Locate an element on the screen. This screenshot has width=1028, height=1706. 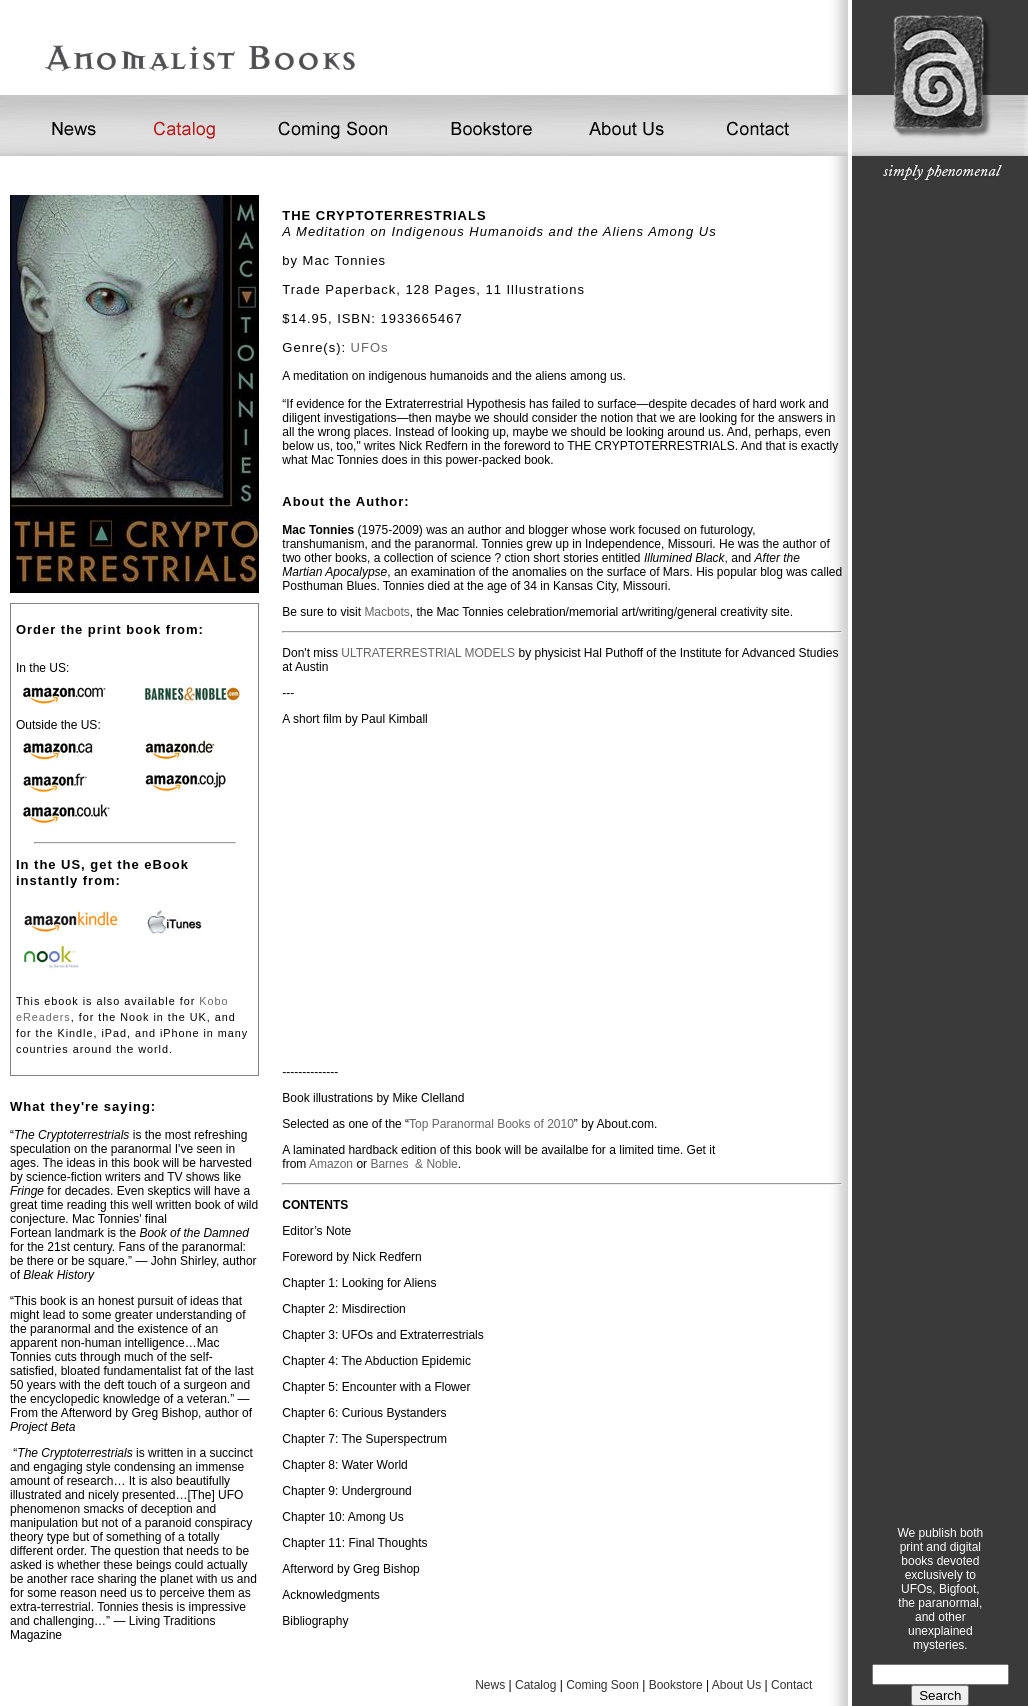
Barnes & Noble is located at coordinates (413, 1164).